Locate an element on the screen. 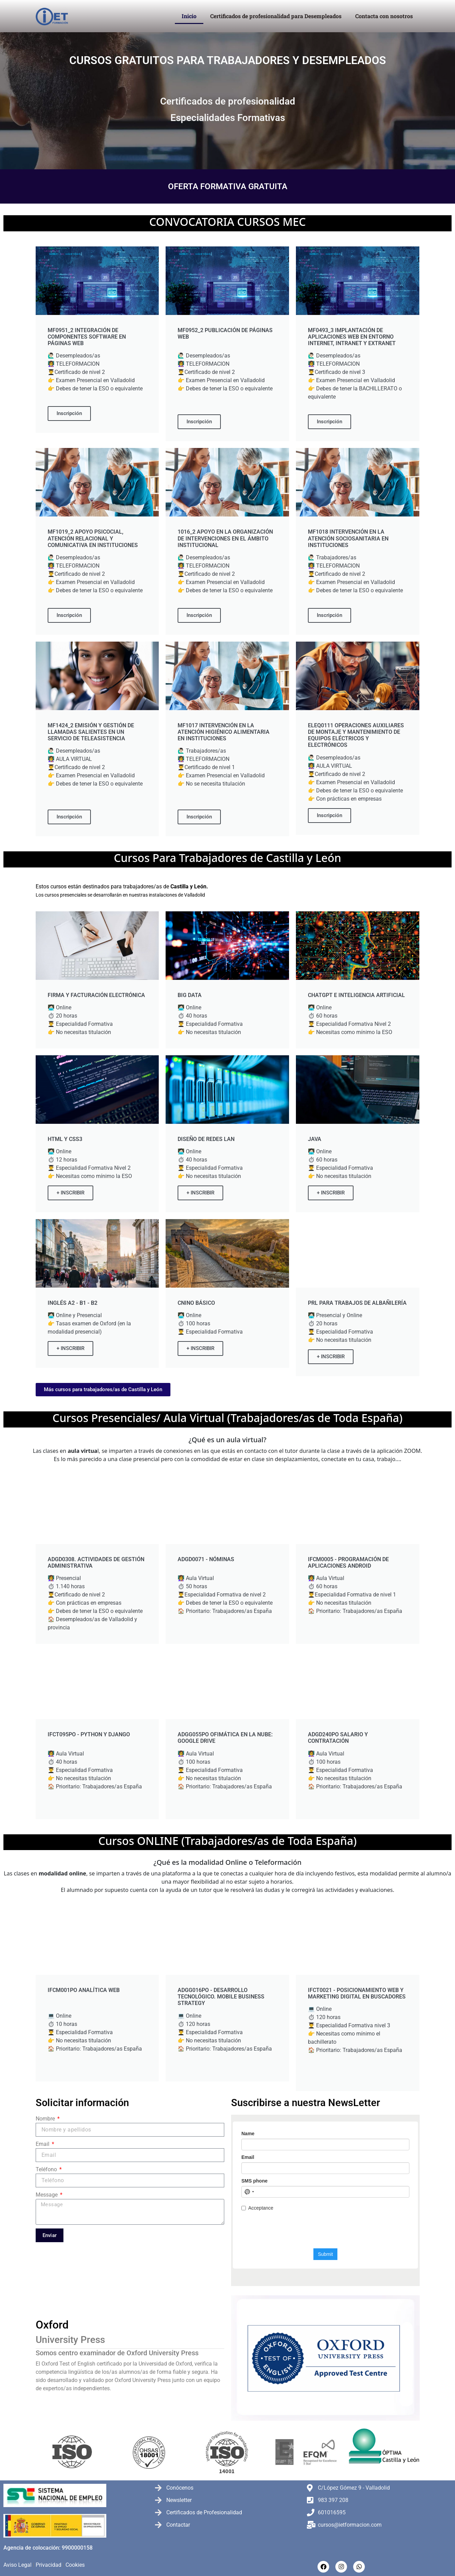 The height and width of the screenshot is (2576, 455). Certificados de profesionalidad para Desempleados is located at coordinates (276, 16).